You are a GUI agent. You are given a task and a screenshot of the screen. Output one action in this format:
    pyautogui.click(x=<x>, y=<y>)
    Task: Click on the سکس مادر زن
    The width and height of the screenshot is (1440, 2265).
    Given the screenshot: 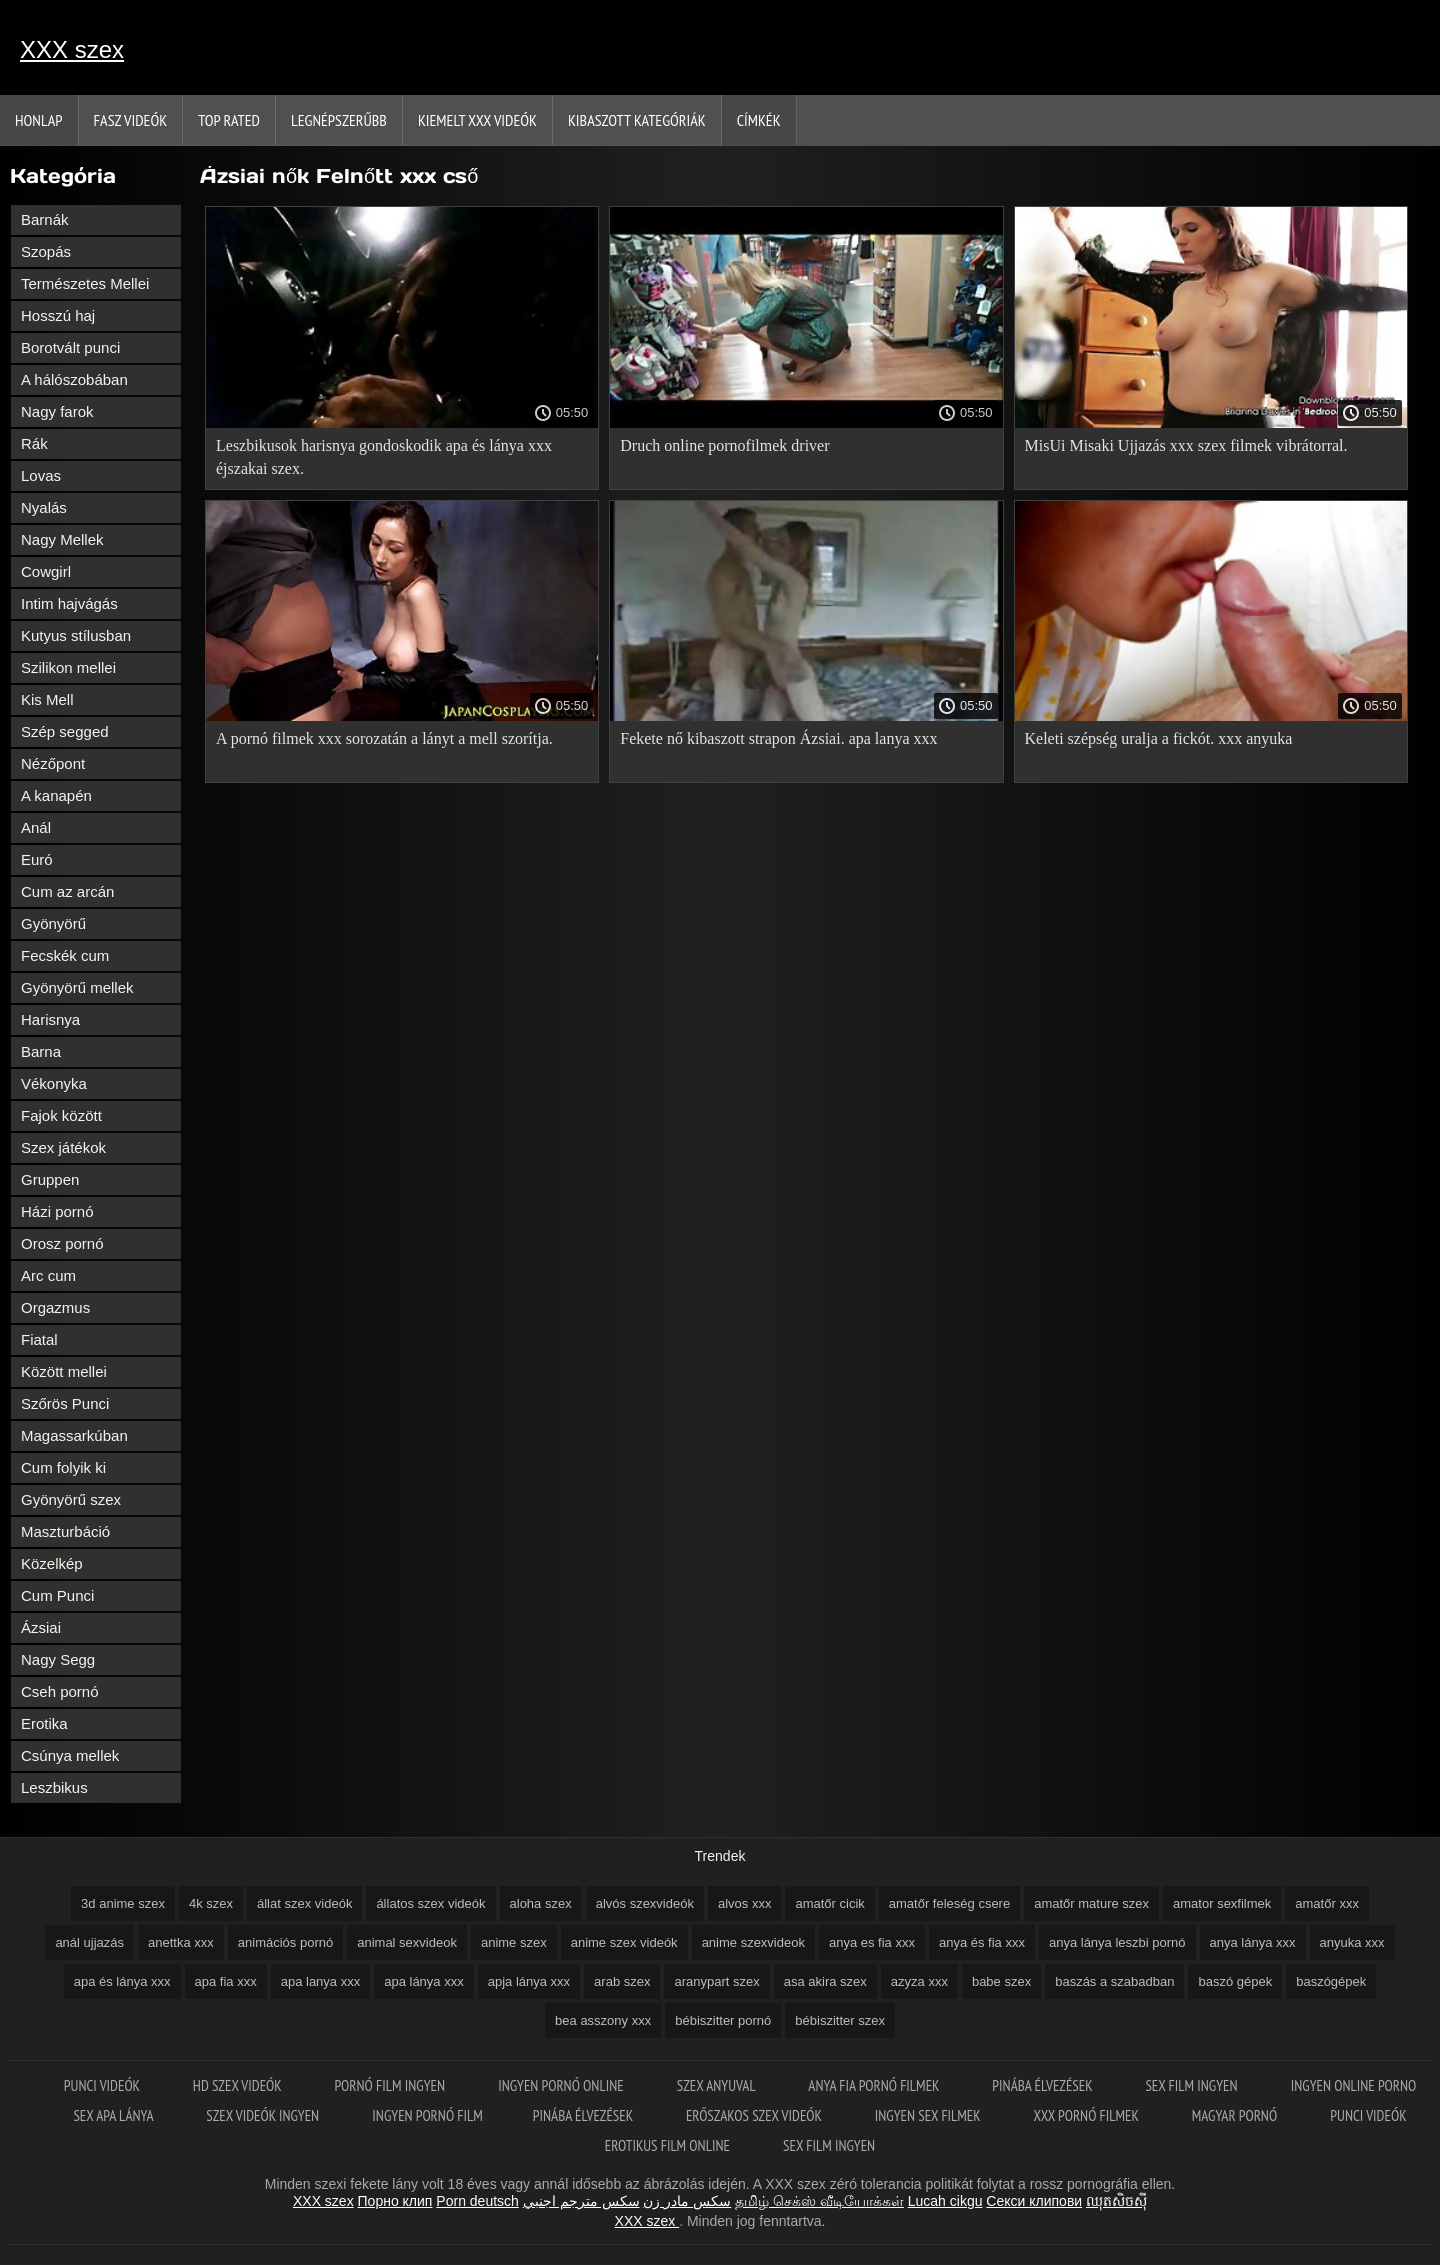 What is the action you would take?
    pyautogui.click(x=687, y=2201)
    